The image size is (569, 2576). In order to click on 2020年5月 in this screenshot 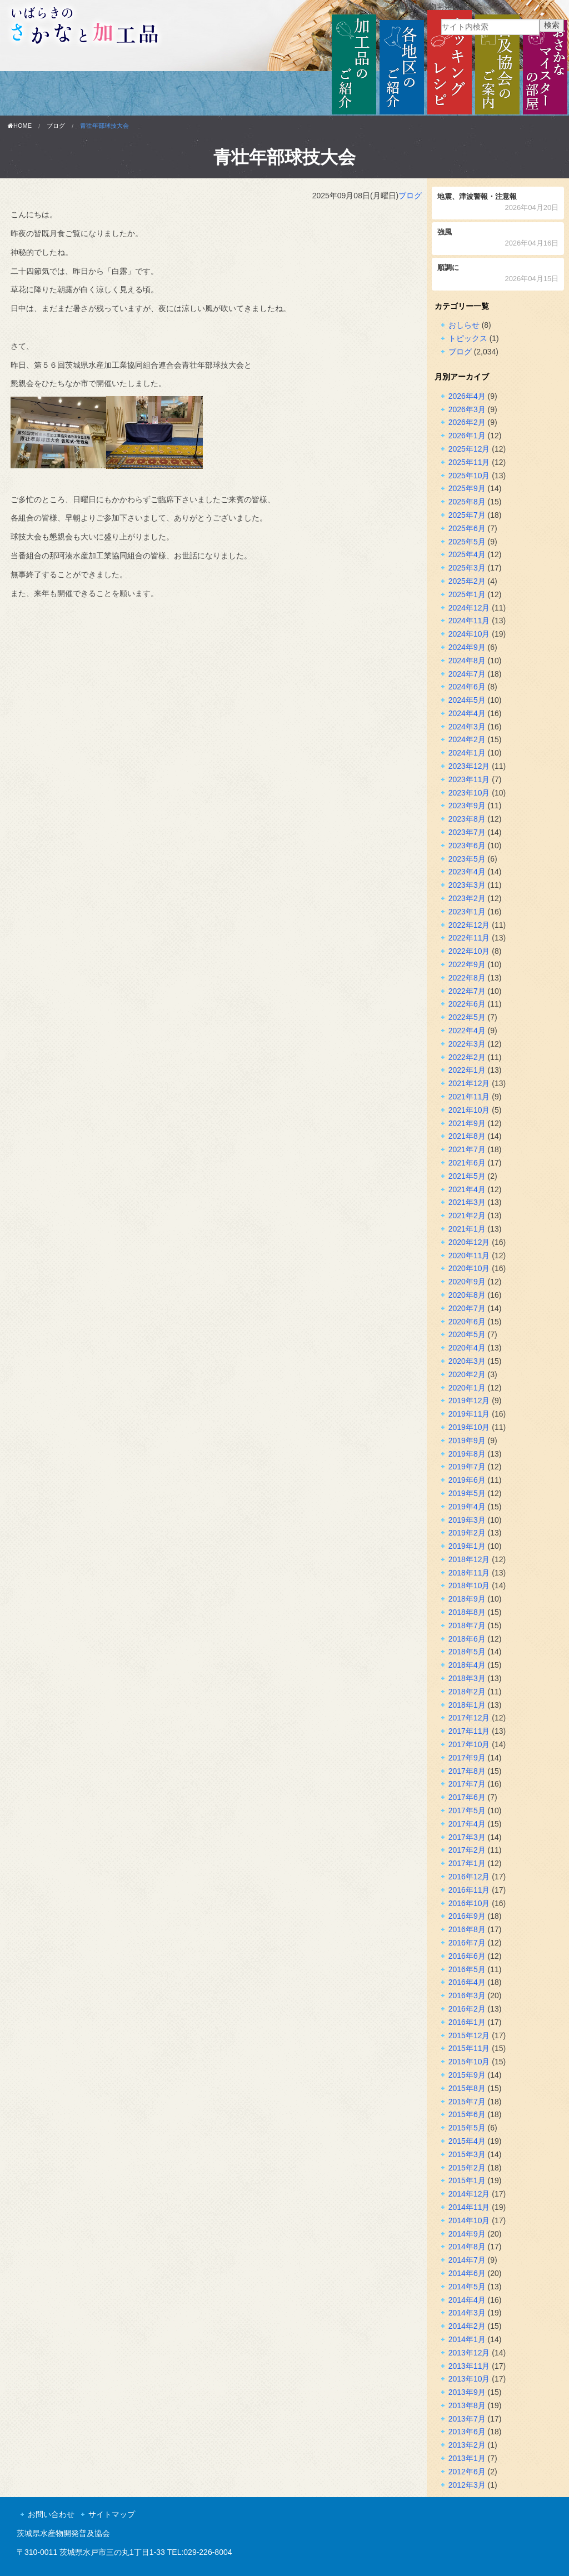, I will do `click(467, 1334)`.